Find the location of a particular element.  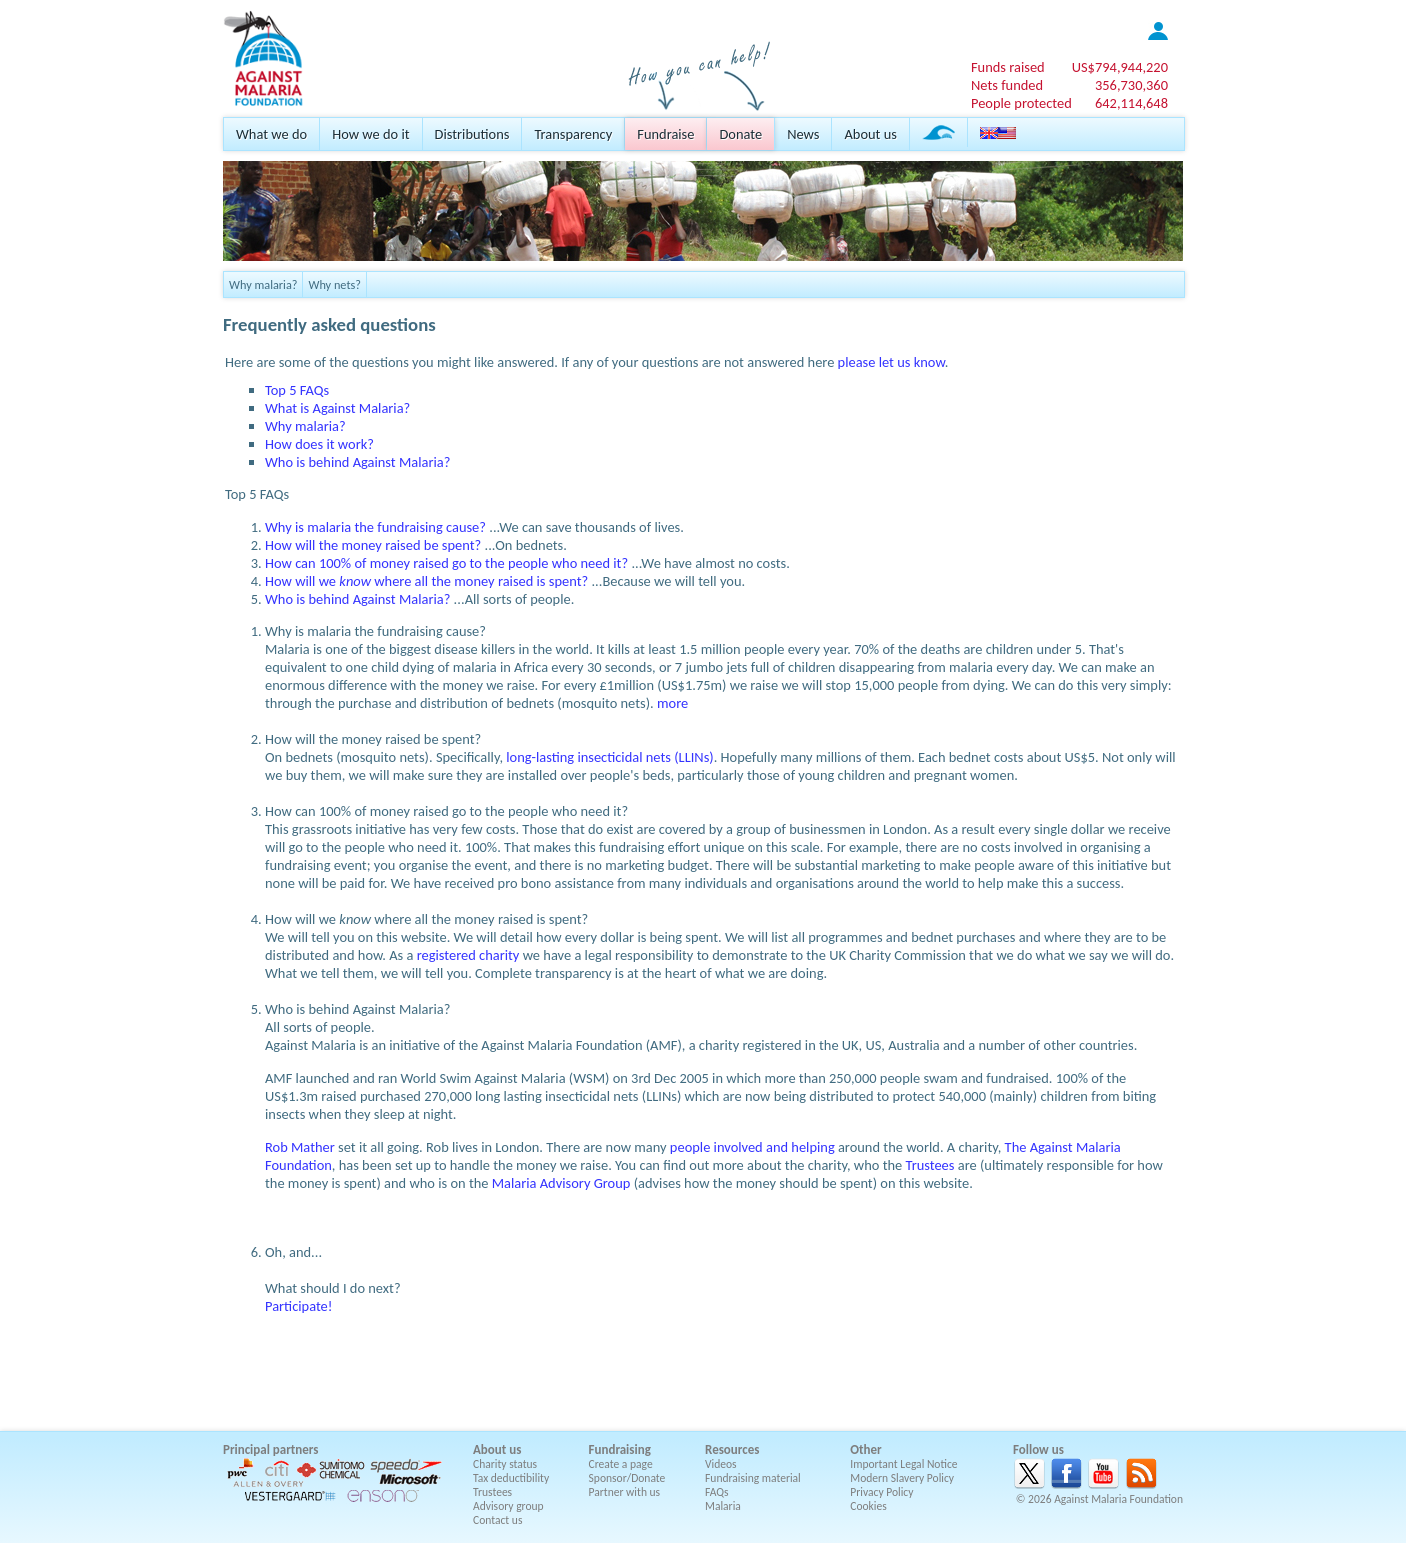

Modern Slavery Policy is located at coordinates (902, 1478).